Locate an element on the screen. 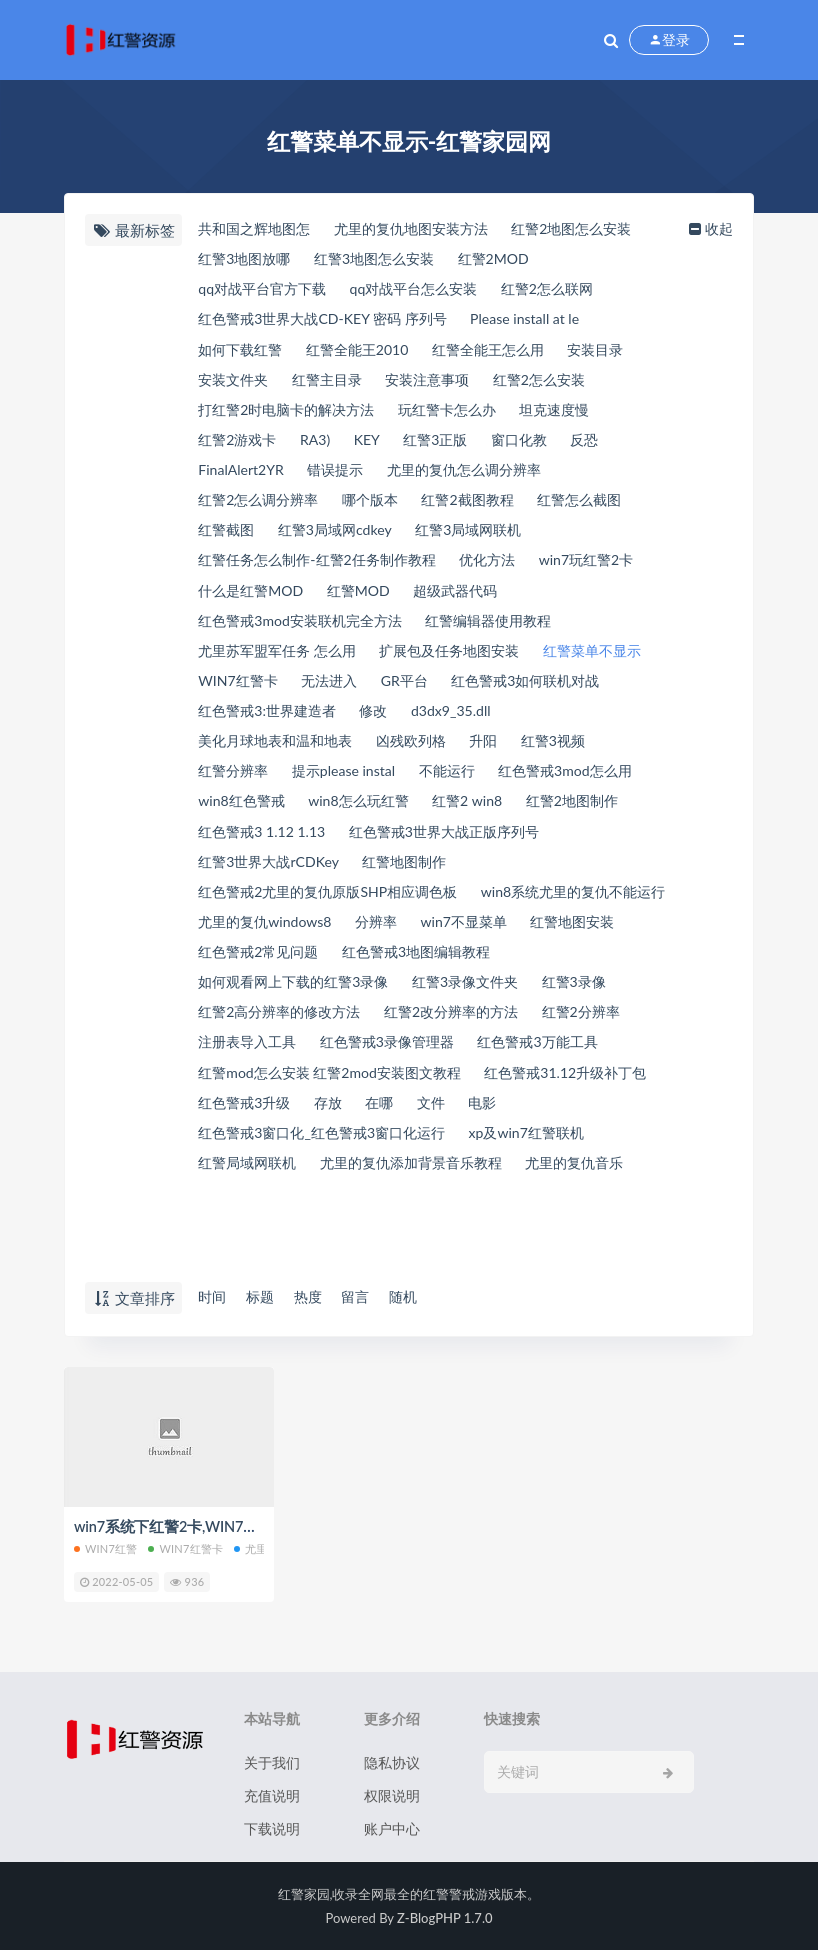  安装目录 is located at coordinates (623, 353).